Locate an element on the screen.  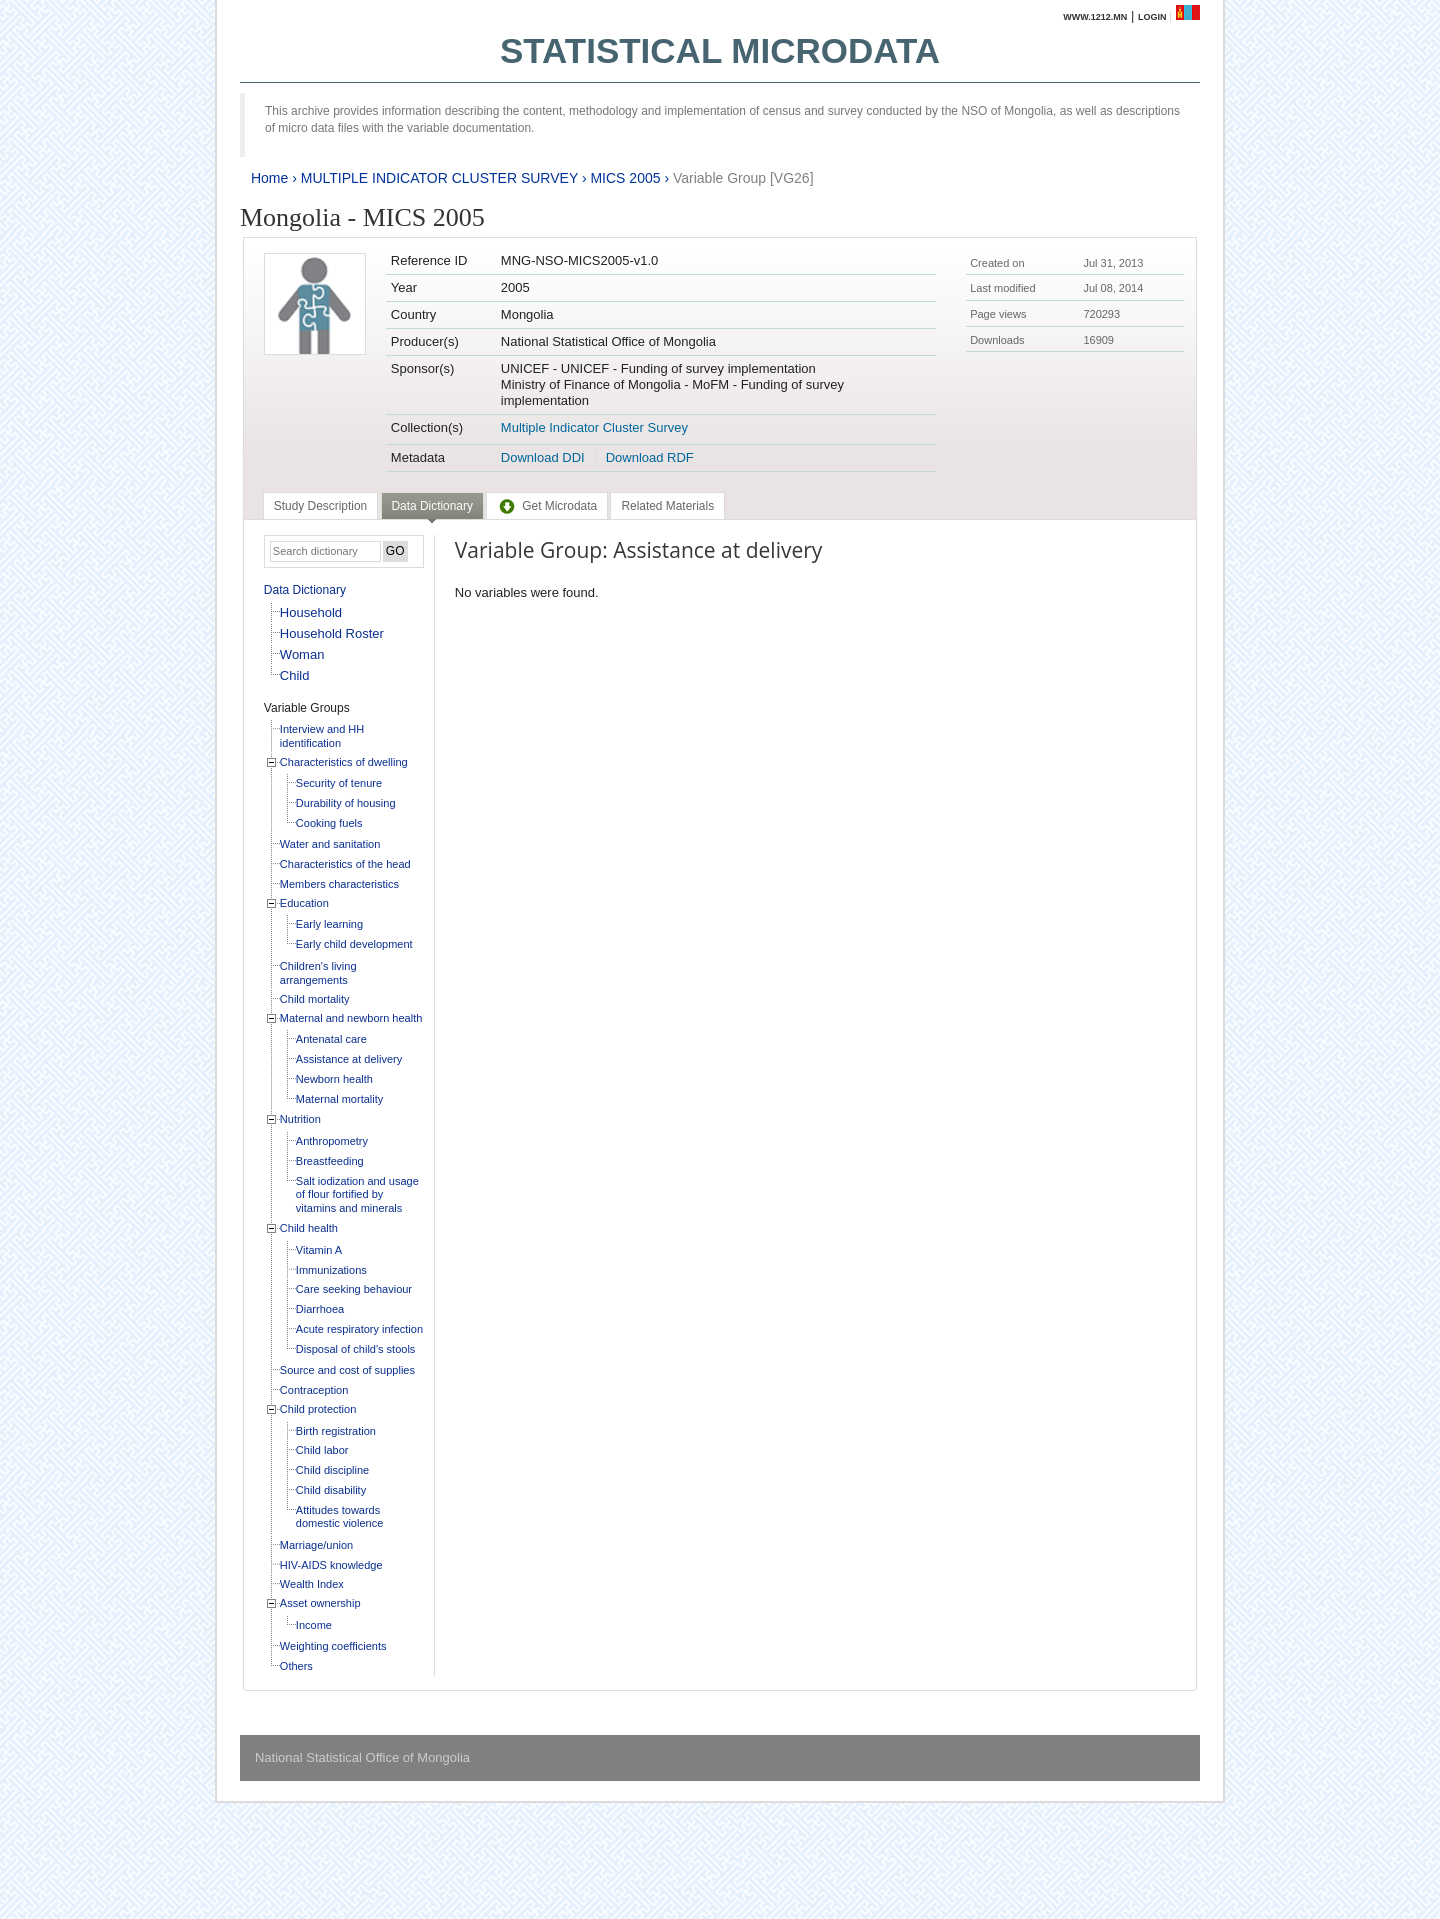
Early learning is located at coordinates (329, 924).